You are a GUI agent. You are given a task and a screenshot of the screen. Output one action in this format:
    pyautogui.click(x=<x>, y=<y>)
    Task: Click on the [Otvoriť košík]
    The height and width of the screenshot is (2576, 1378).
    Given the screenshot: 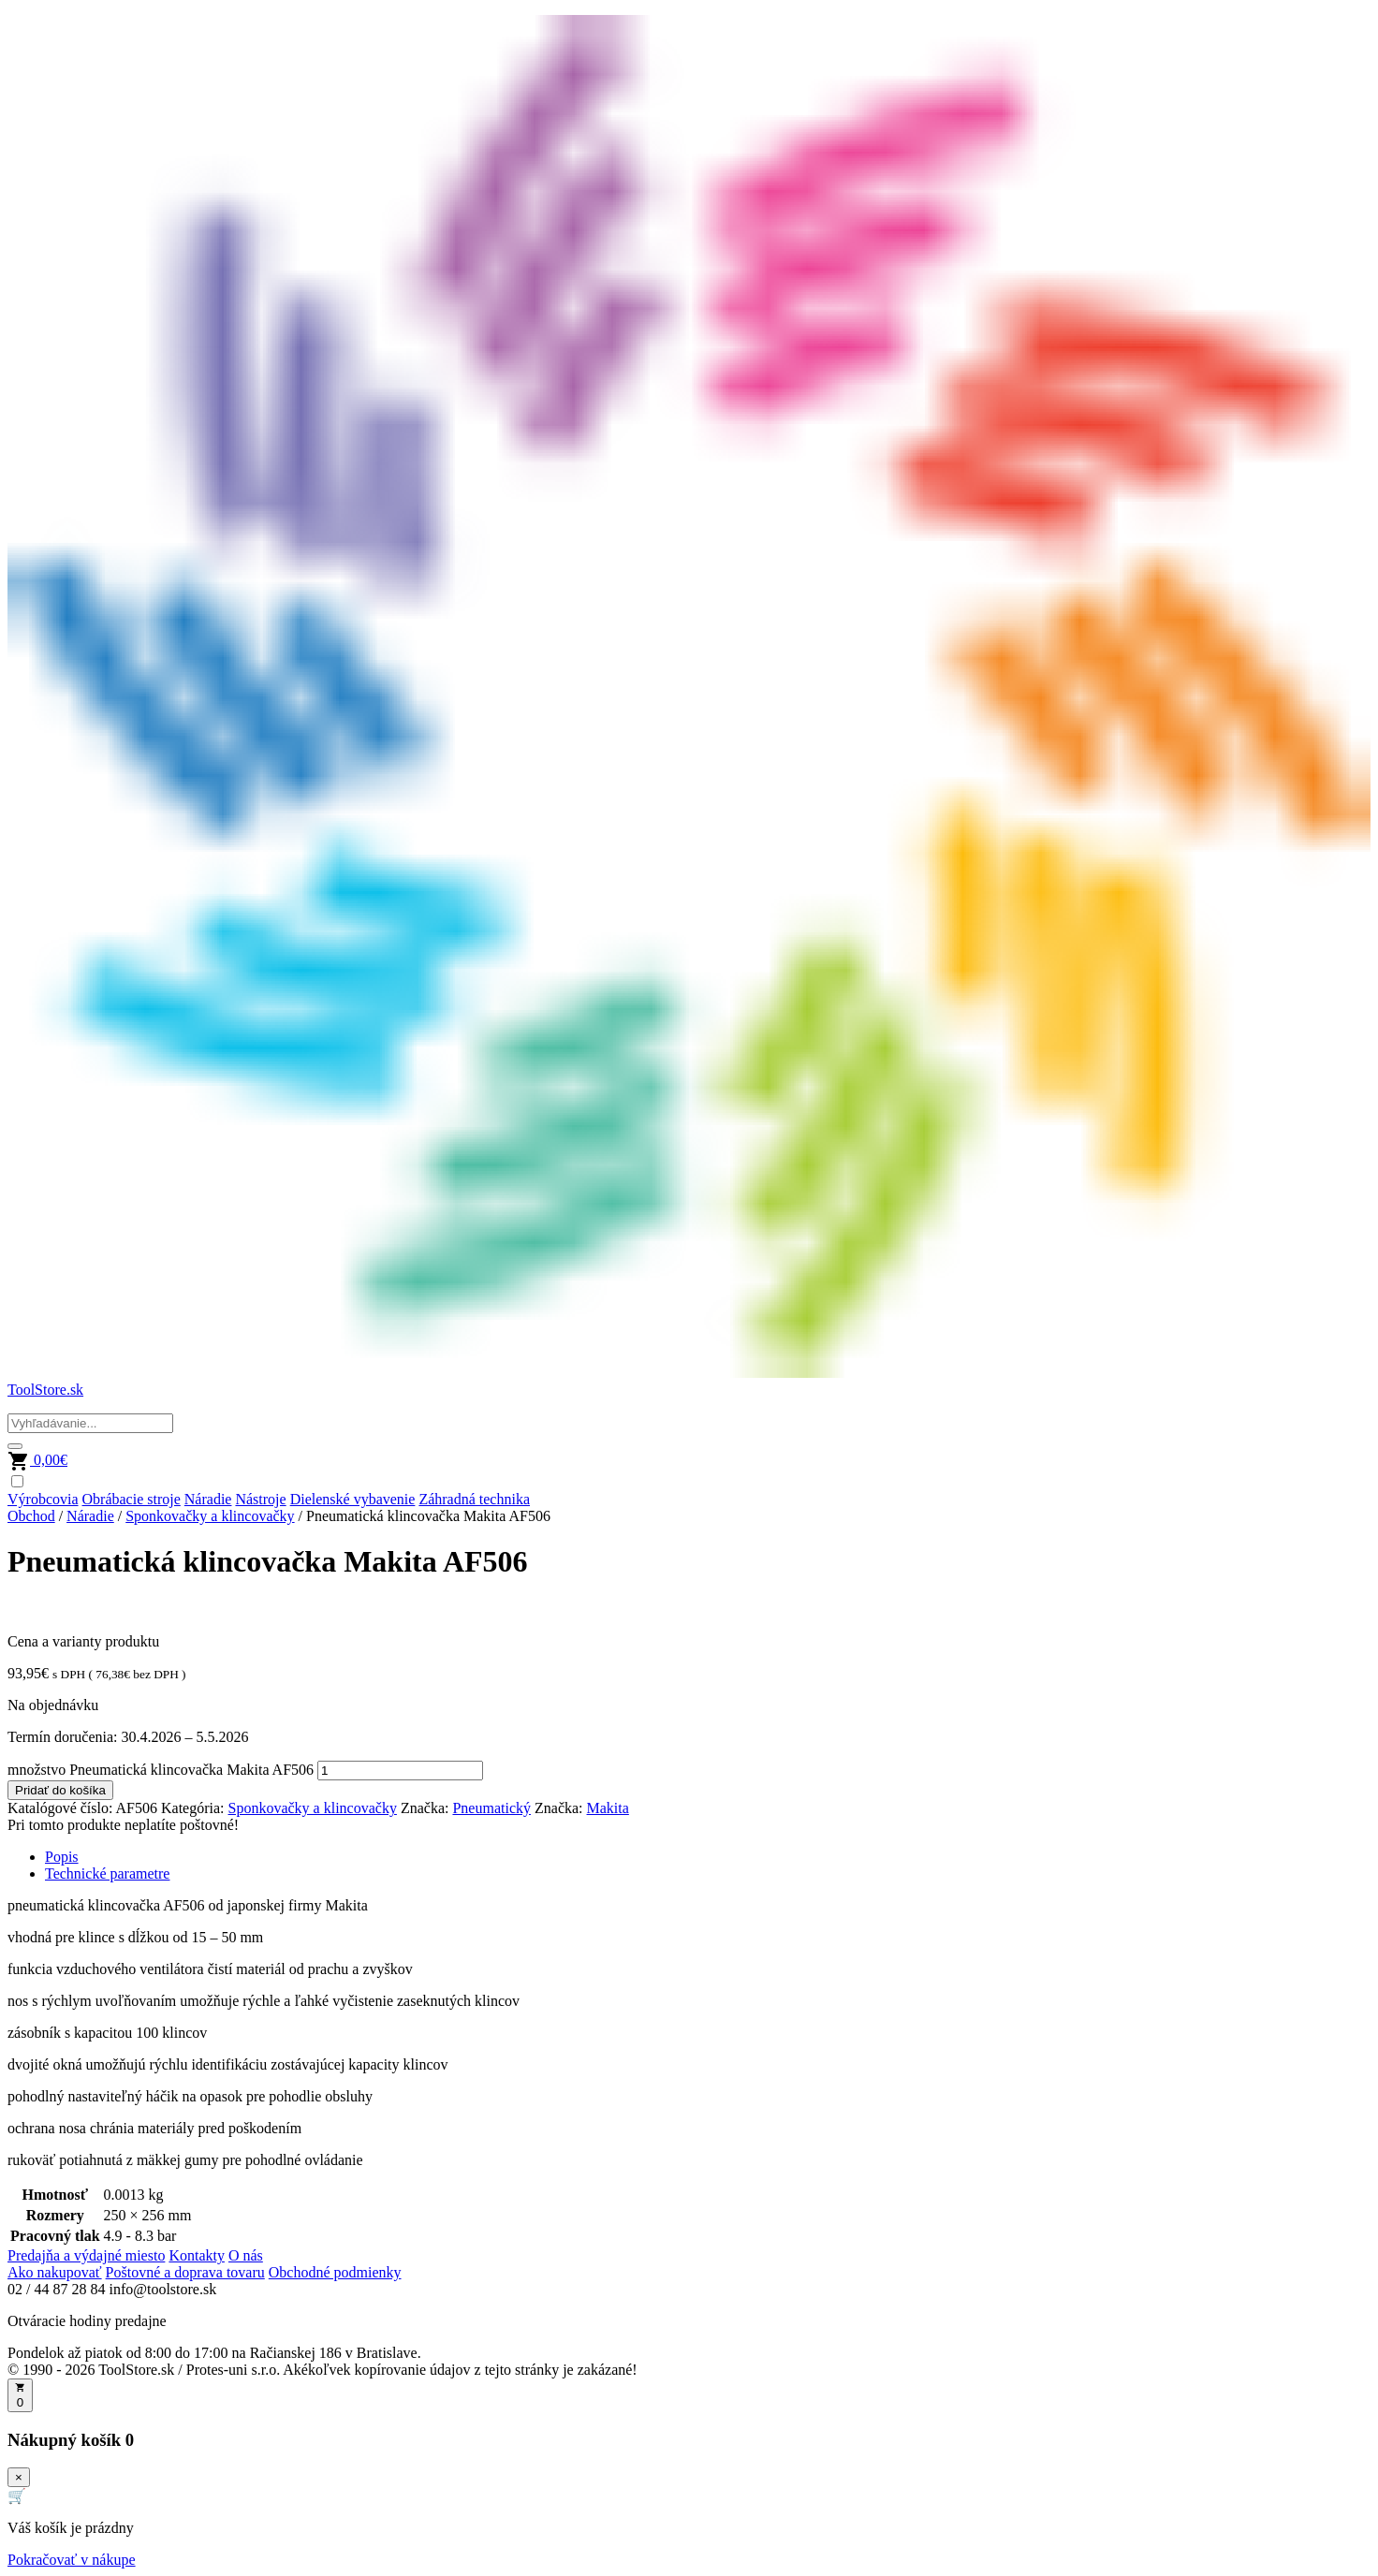 What is the action you would take?
    pyautogui.click(x=20, y=2395)
    